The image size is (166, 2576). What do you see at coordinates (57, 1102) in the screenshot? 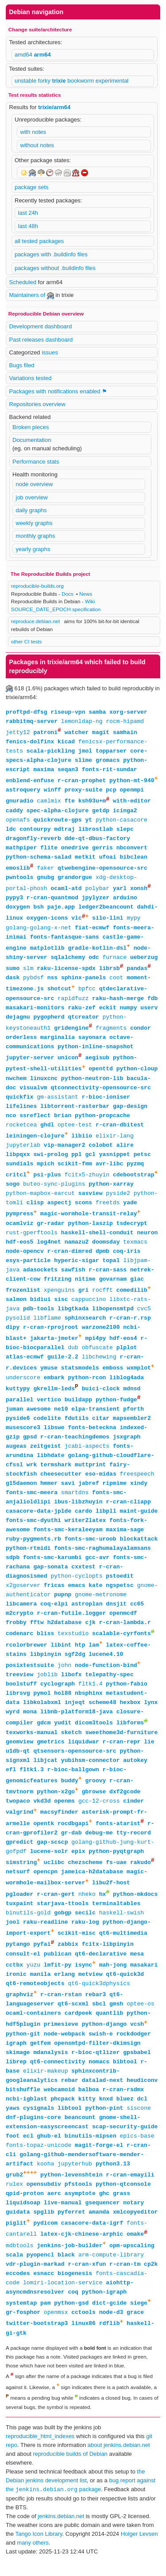
I see `gm-assistant` at bounding box center [57, 1102].